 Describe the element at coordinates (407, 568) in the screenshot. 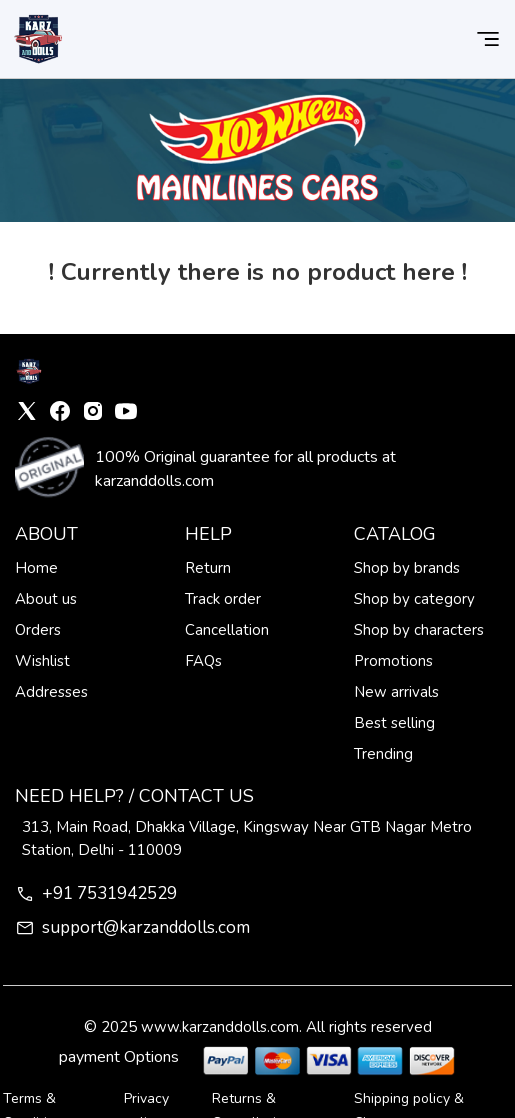

I see `Shop by brands` at that location.